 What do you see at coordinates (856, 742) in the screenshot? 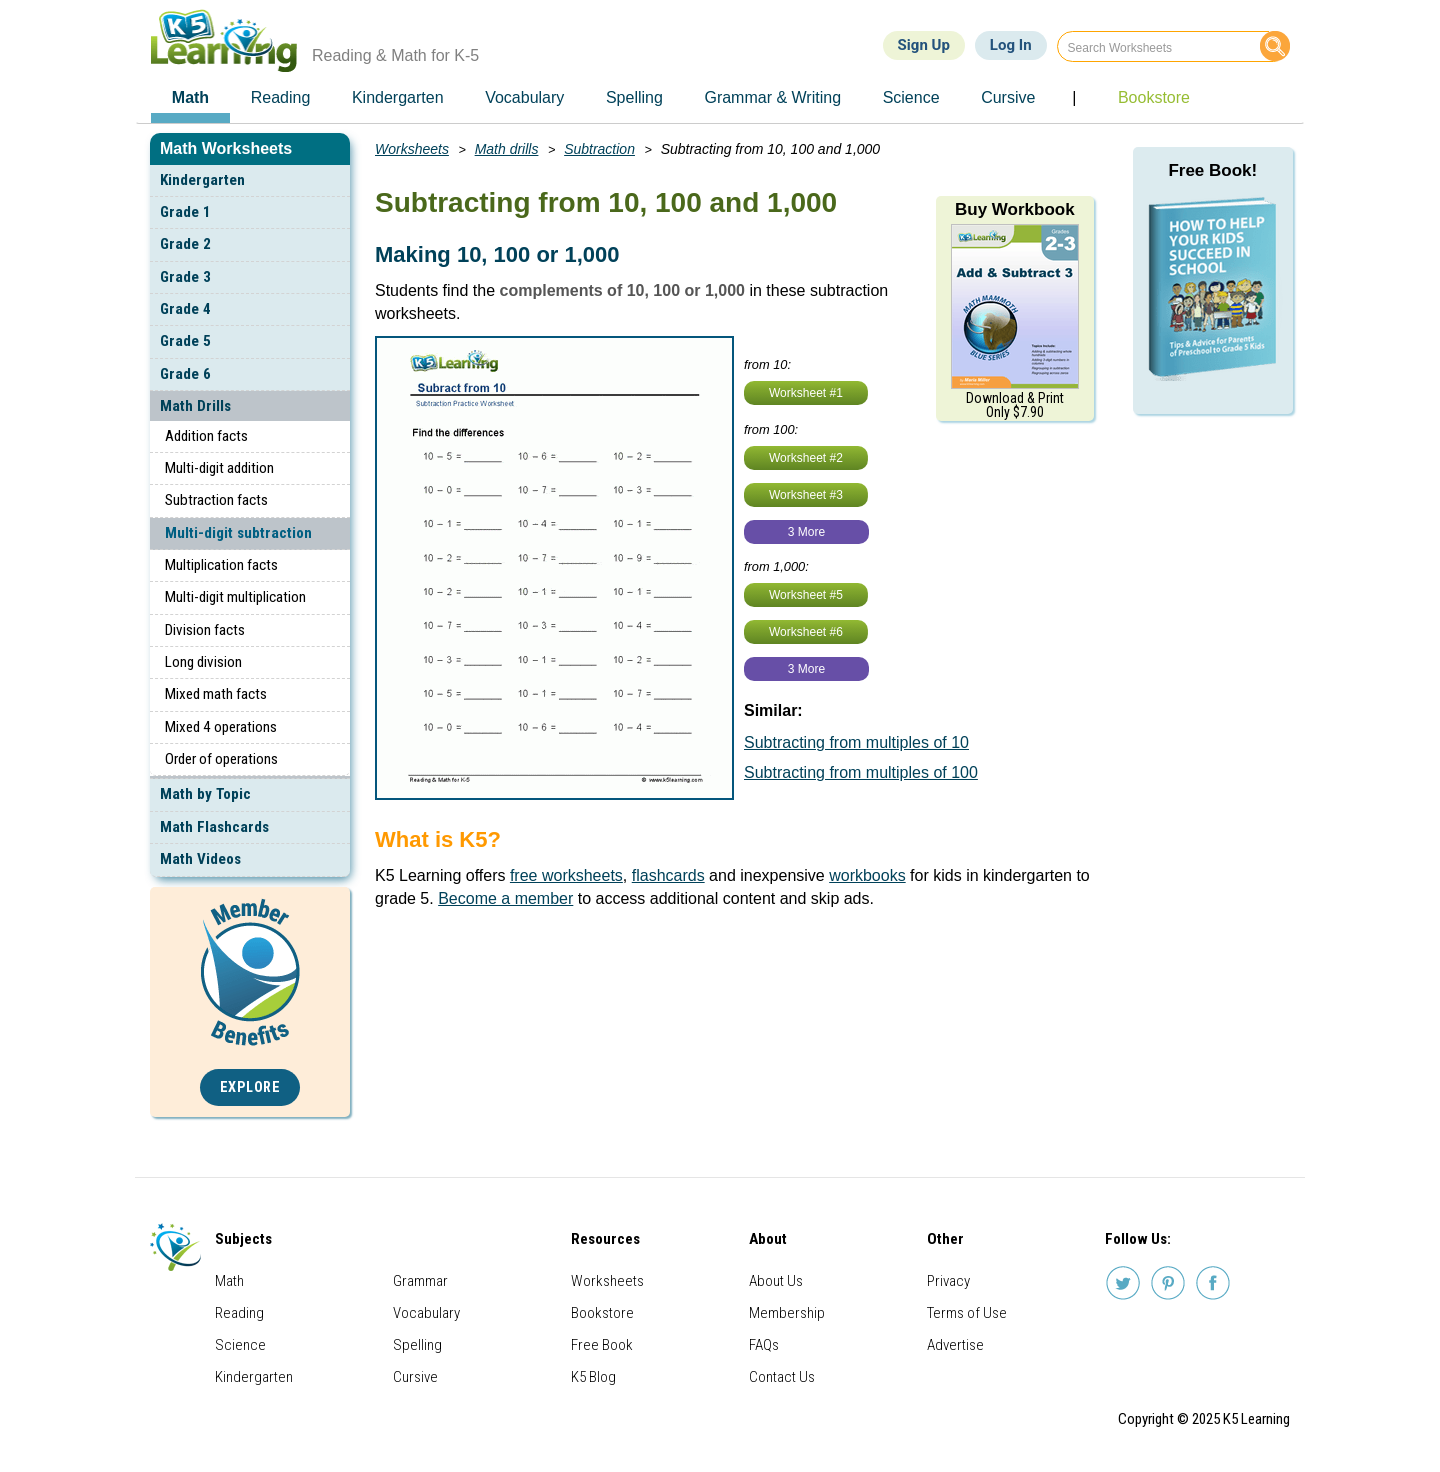
I see `Subtracting from multiples of 10` at bounding box center [856, 742].